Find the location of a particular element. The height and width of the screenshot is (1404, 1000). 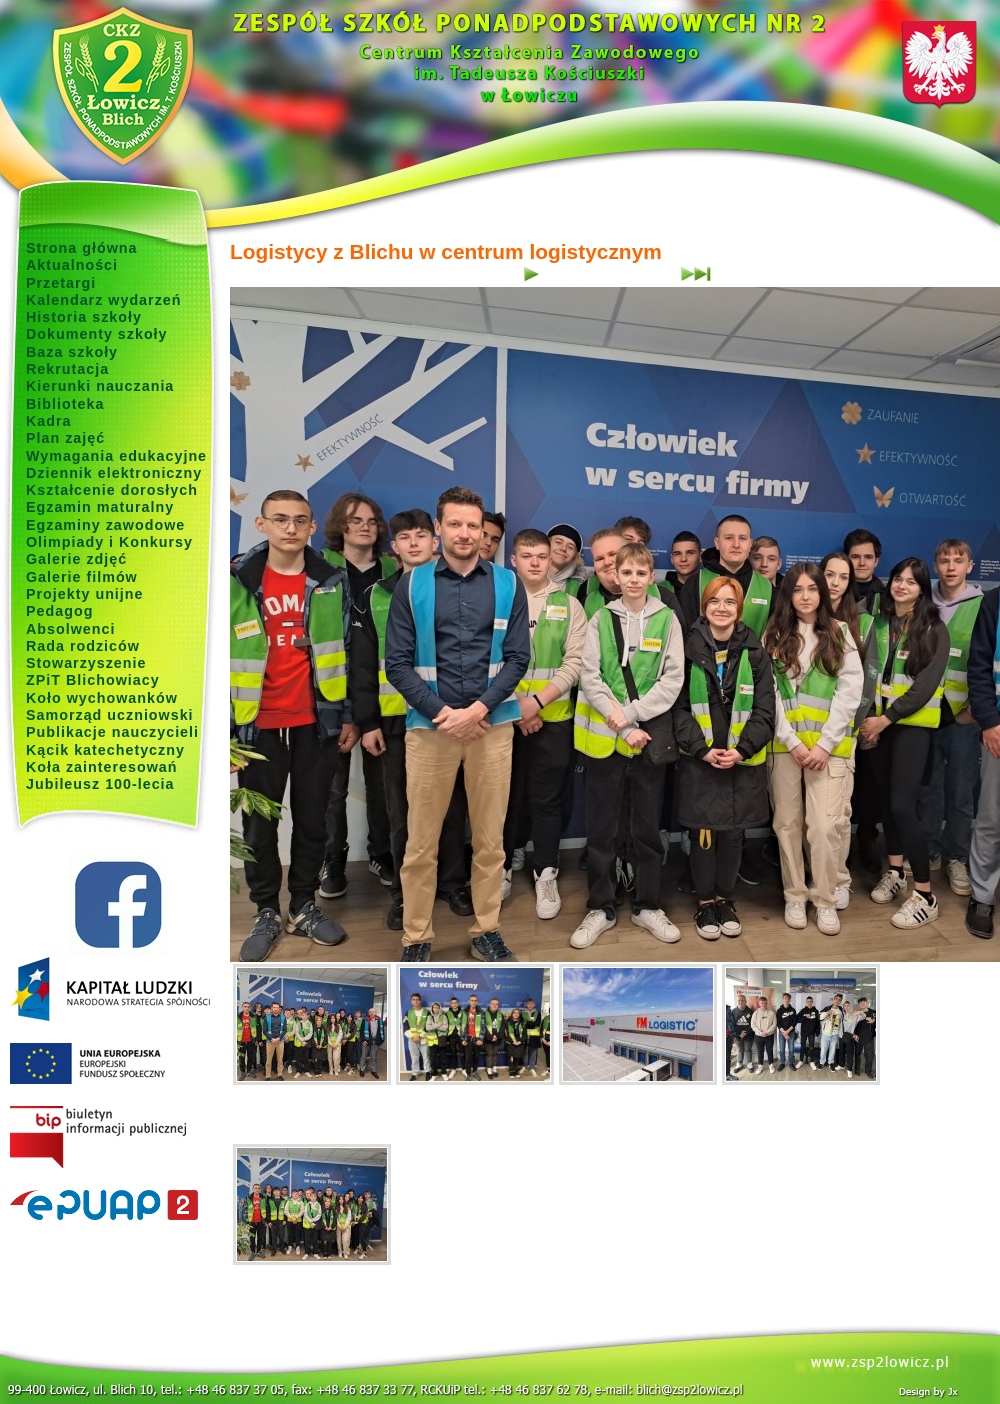

Wymagania edukacyjne is located at coordinates (116, 456).